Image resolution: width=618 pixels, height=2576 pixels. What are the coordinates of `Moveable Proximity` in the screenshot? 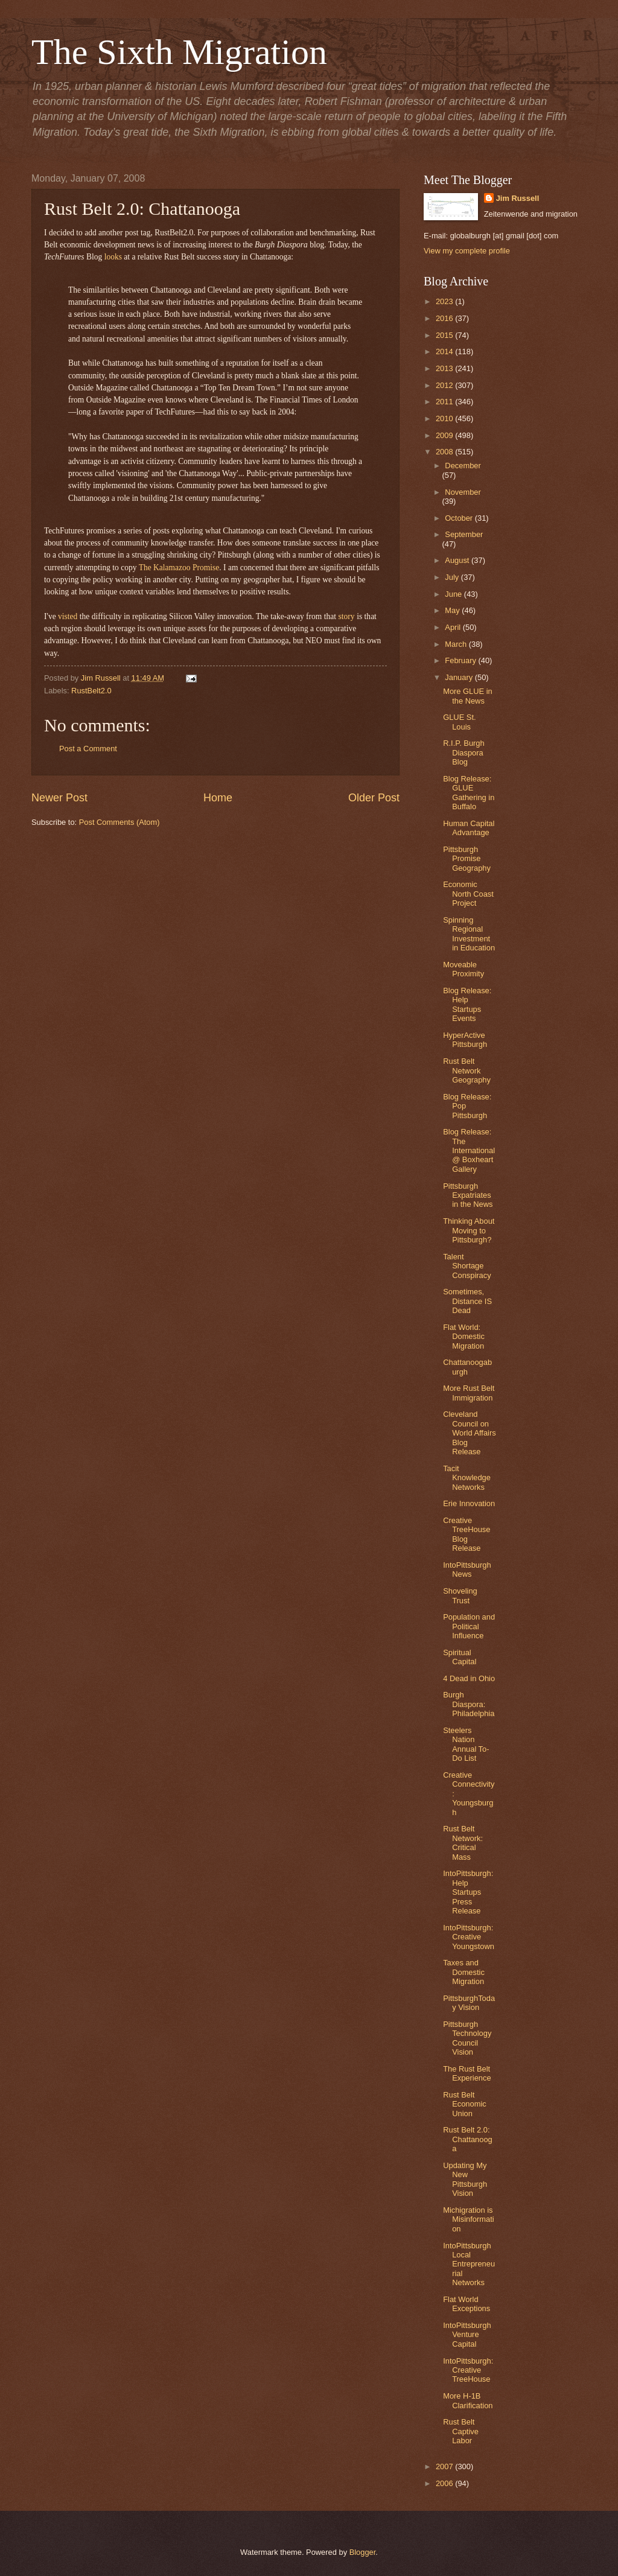 It's located at (463, 969).